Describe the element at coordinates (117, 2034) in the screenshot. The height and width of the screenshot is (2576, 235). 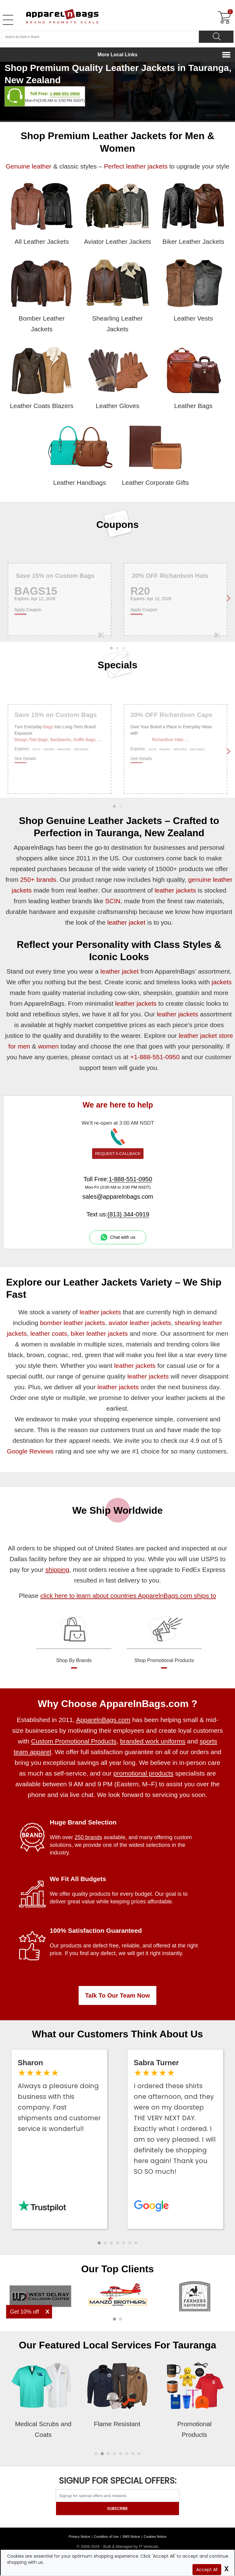
I see `What our Customers Think About Us` at that location.